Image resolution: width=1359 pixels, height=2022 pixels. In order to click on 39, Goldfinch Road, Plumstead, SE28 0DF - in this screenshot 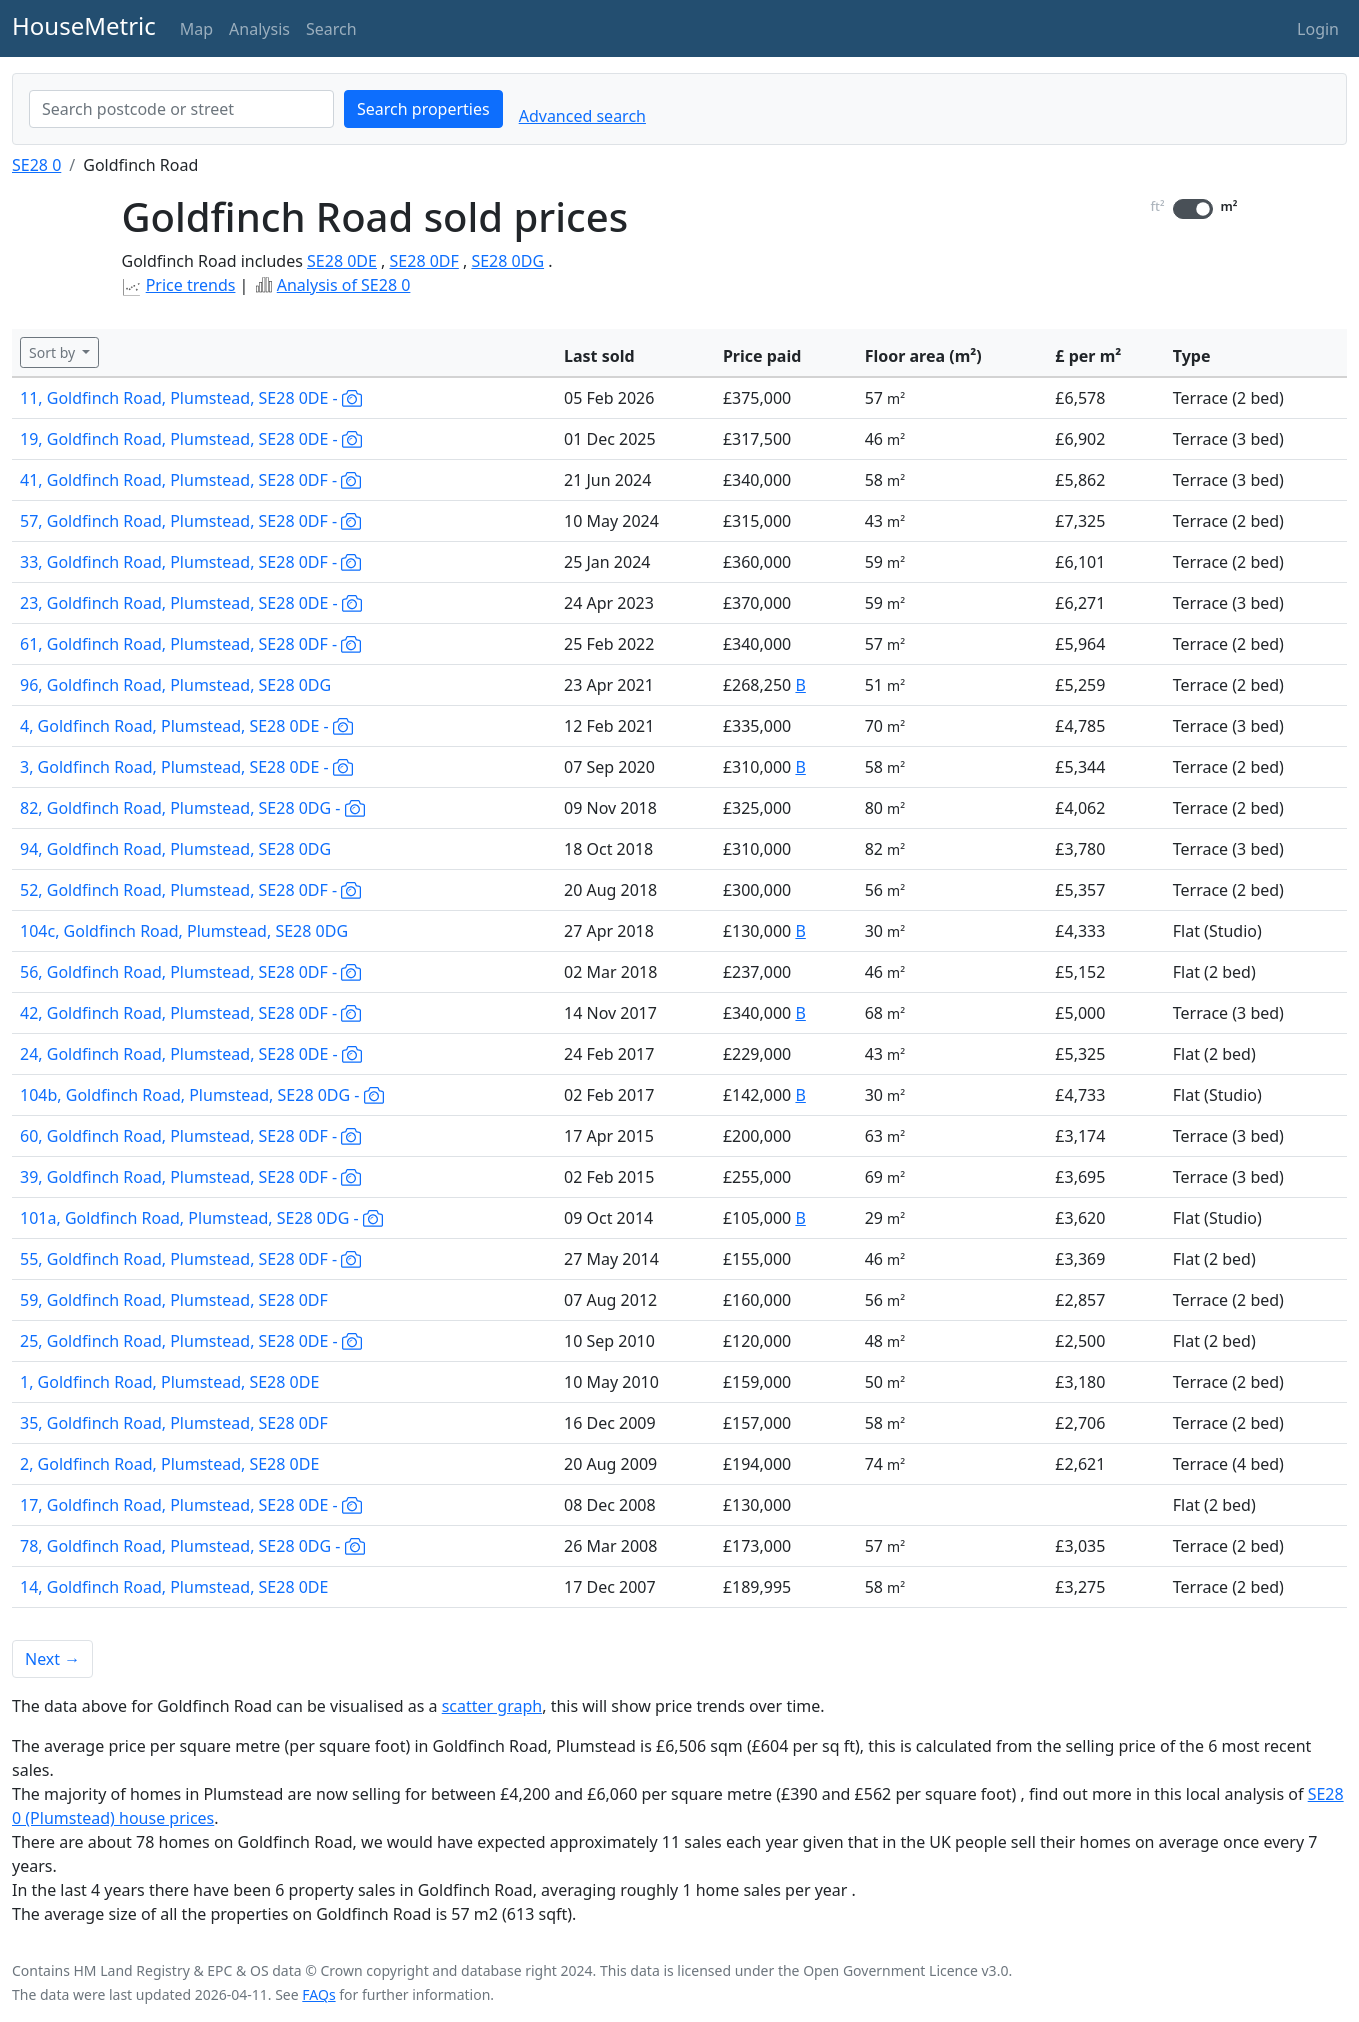, I will do `click(190, 1177)`.